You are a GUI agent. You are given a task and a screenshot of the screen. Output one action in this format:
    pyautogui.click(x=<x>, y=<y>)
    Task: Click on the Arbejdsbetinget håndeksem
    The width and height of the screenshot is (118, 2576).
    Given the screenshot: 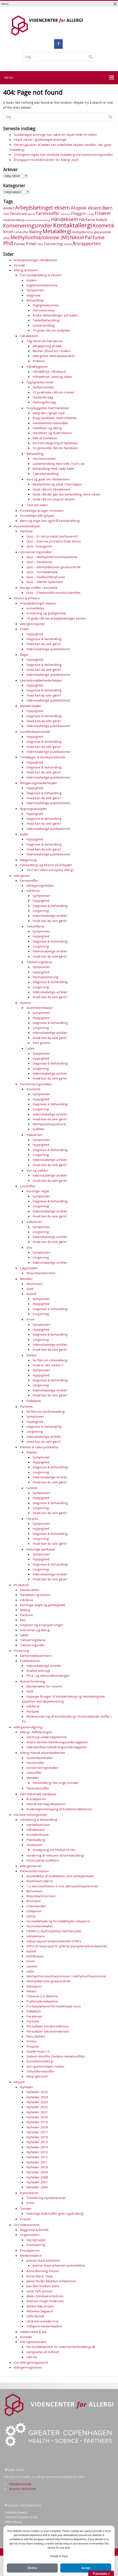 What is the action you would take?
    pyautogui.click(x=35, y=260)
    